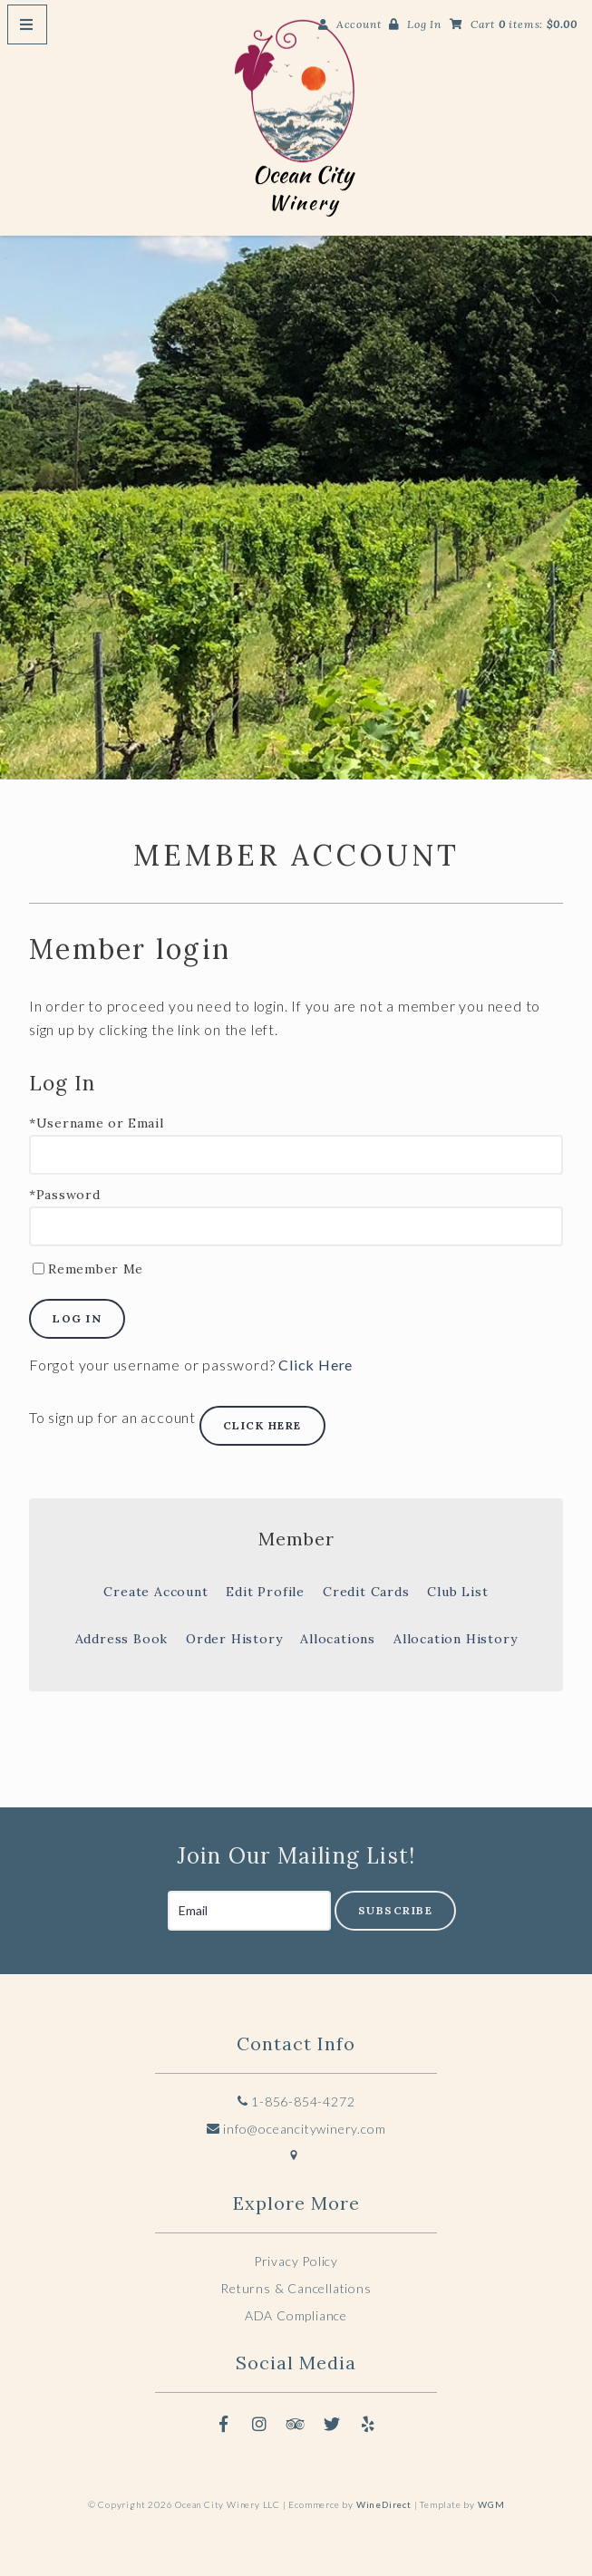 The width and height of the screenshot is (592, 2576). Describe the element at coordinates (366, 1591) in the screenshot. I see `Credit Cards` at that location.